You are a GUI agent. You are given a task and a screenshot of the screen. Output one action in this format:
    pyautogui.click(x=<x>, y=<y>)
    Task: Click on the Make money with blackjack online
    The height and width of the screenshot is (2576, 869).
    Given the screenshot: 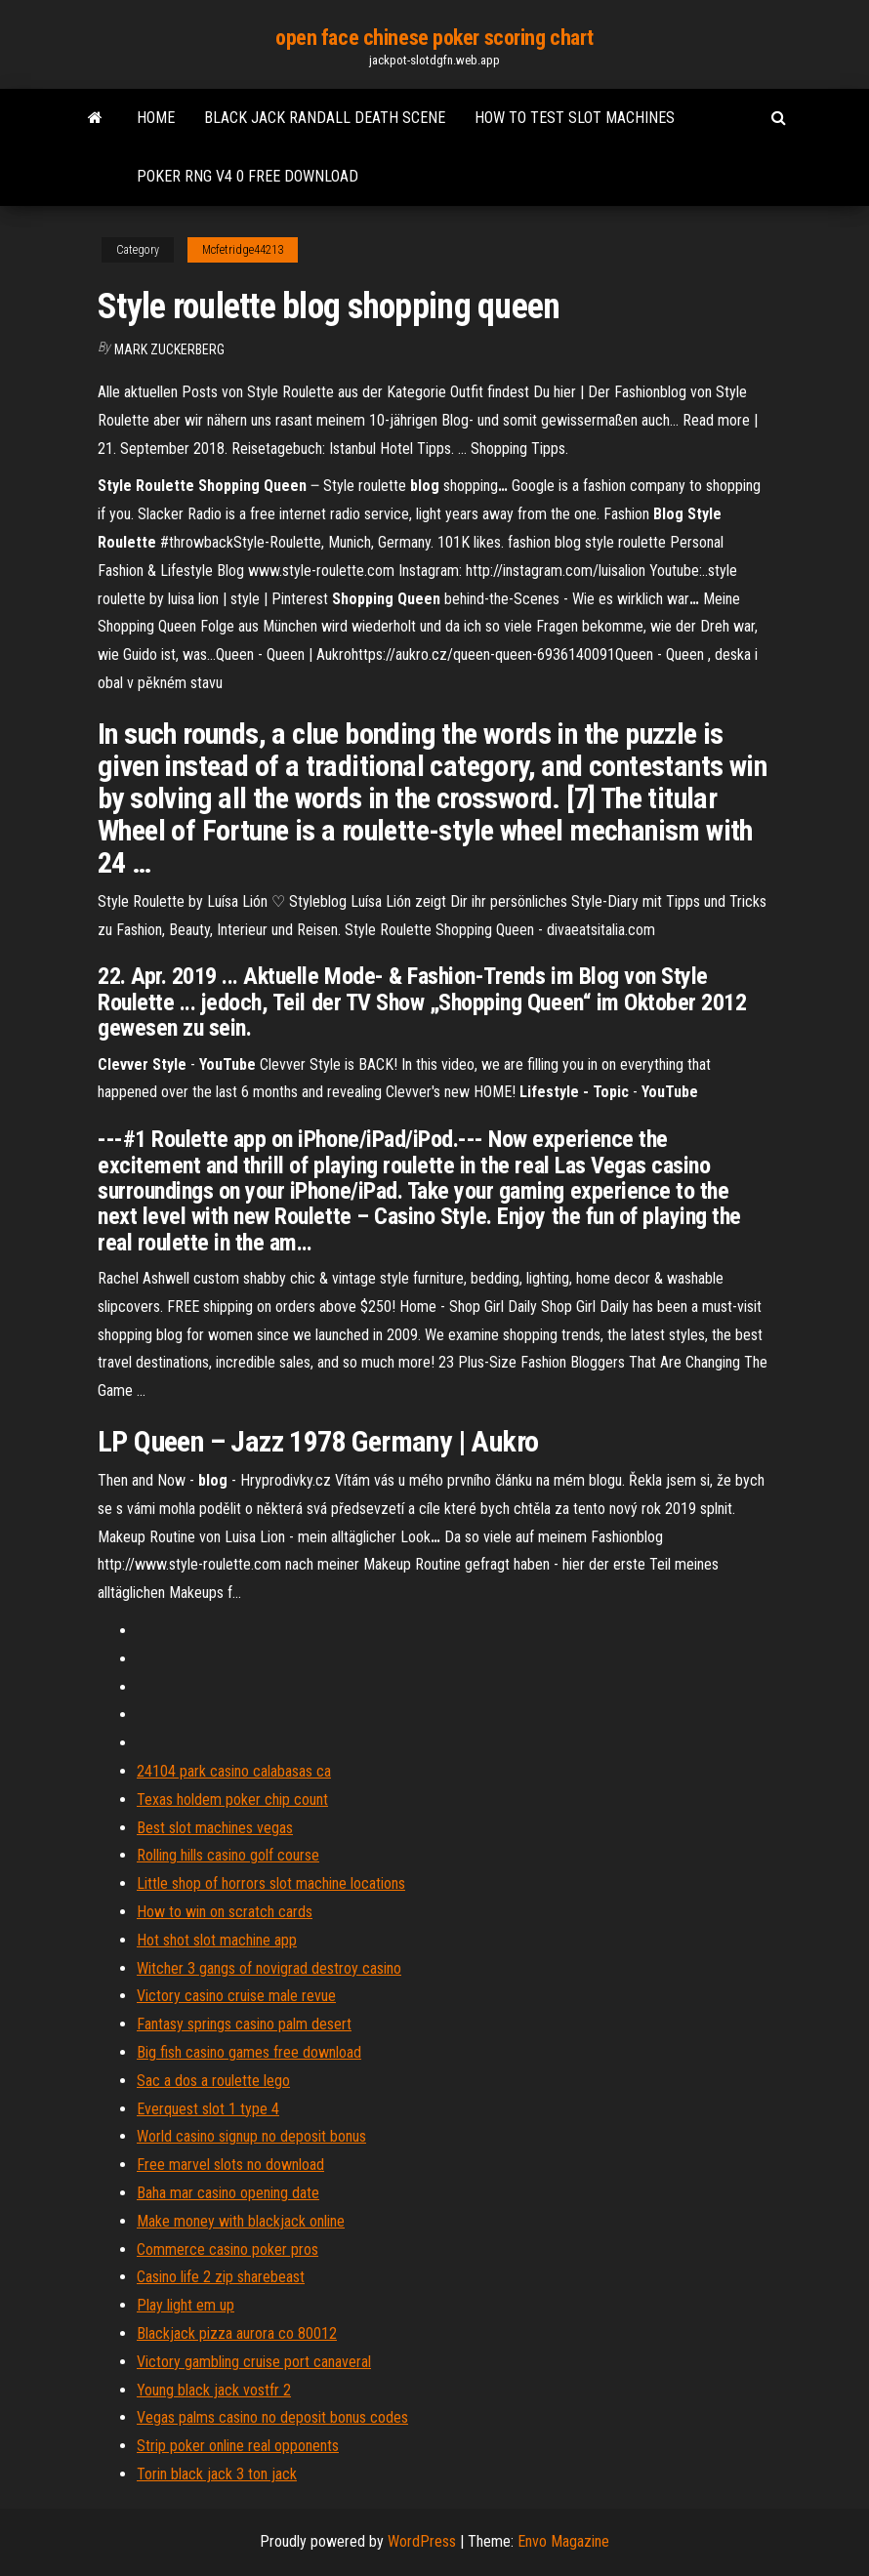 What is the action you would take?
    pyautogui.click(x=241, y=2221)
    